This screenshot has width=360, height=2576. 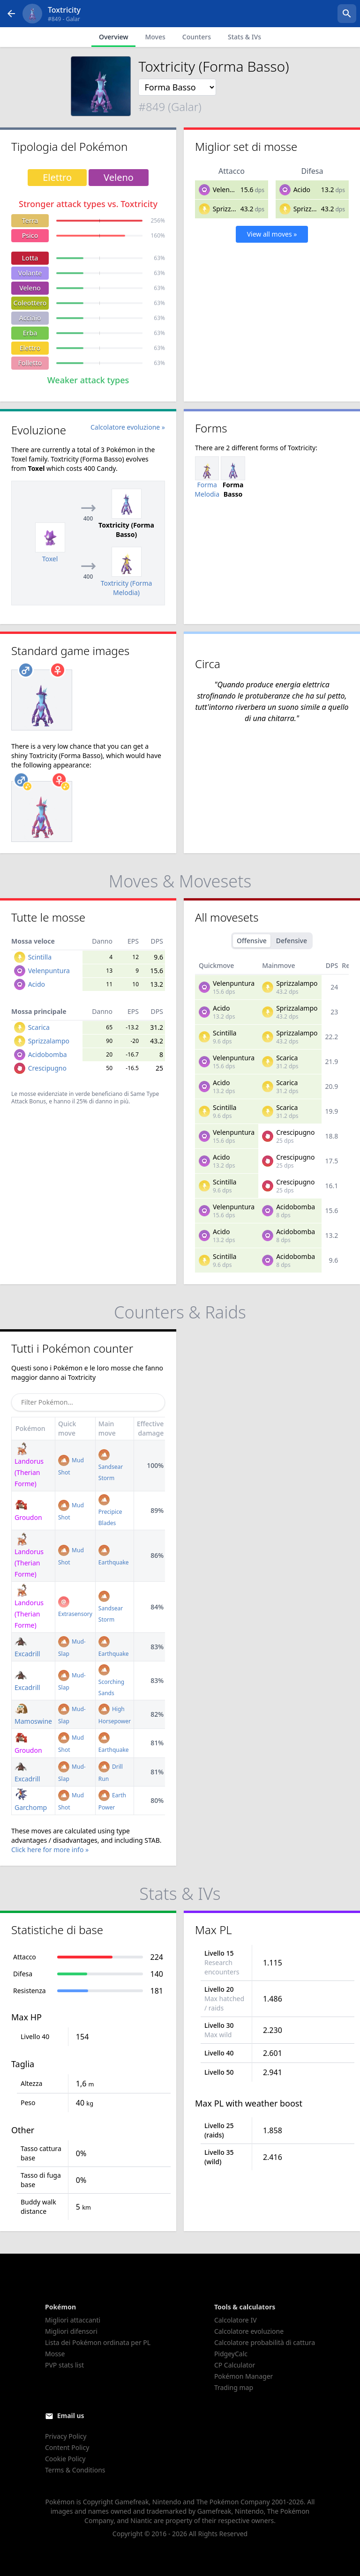 I want to click on Content Policy, so click(x=67, y=2447).